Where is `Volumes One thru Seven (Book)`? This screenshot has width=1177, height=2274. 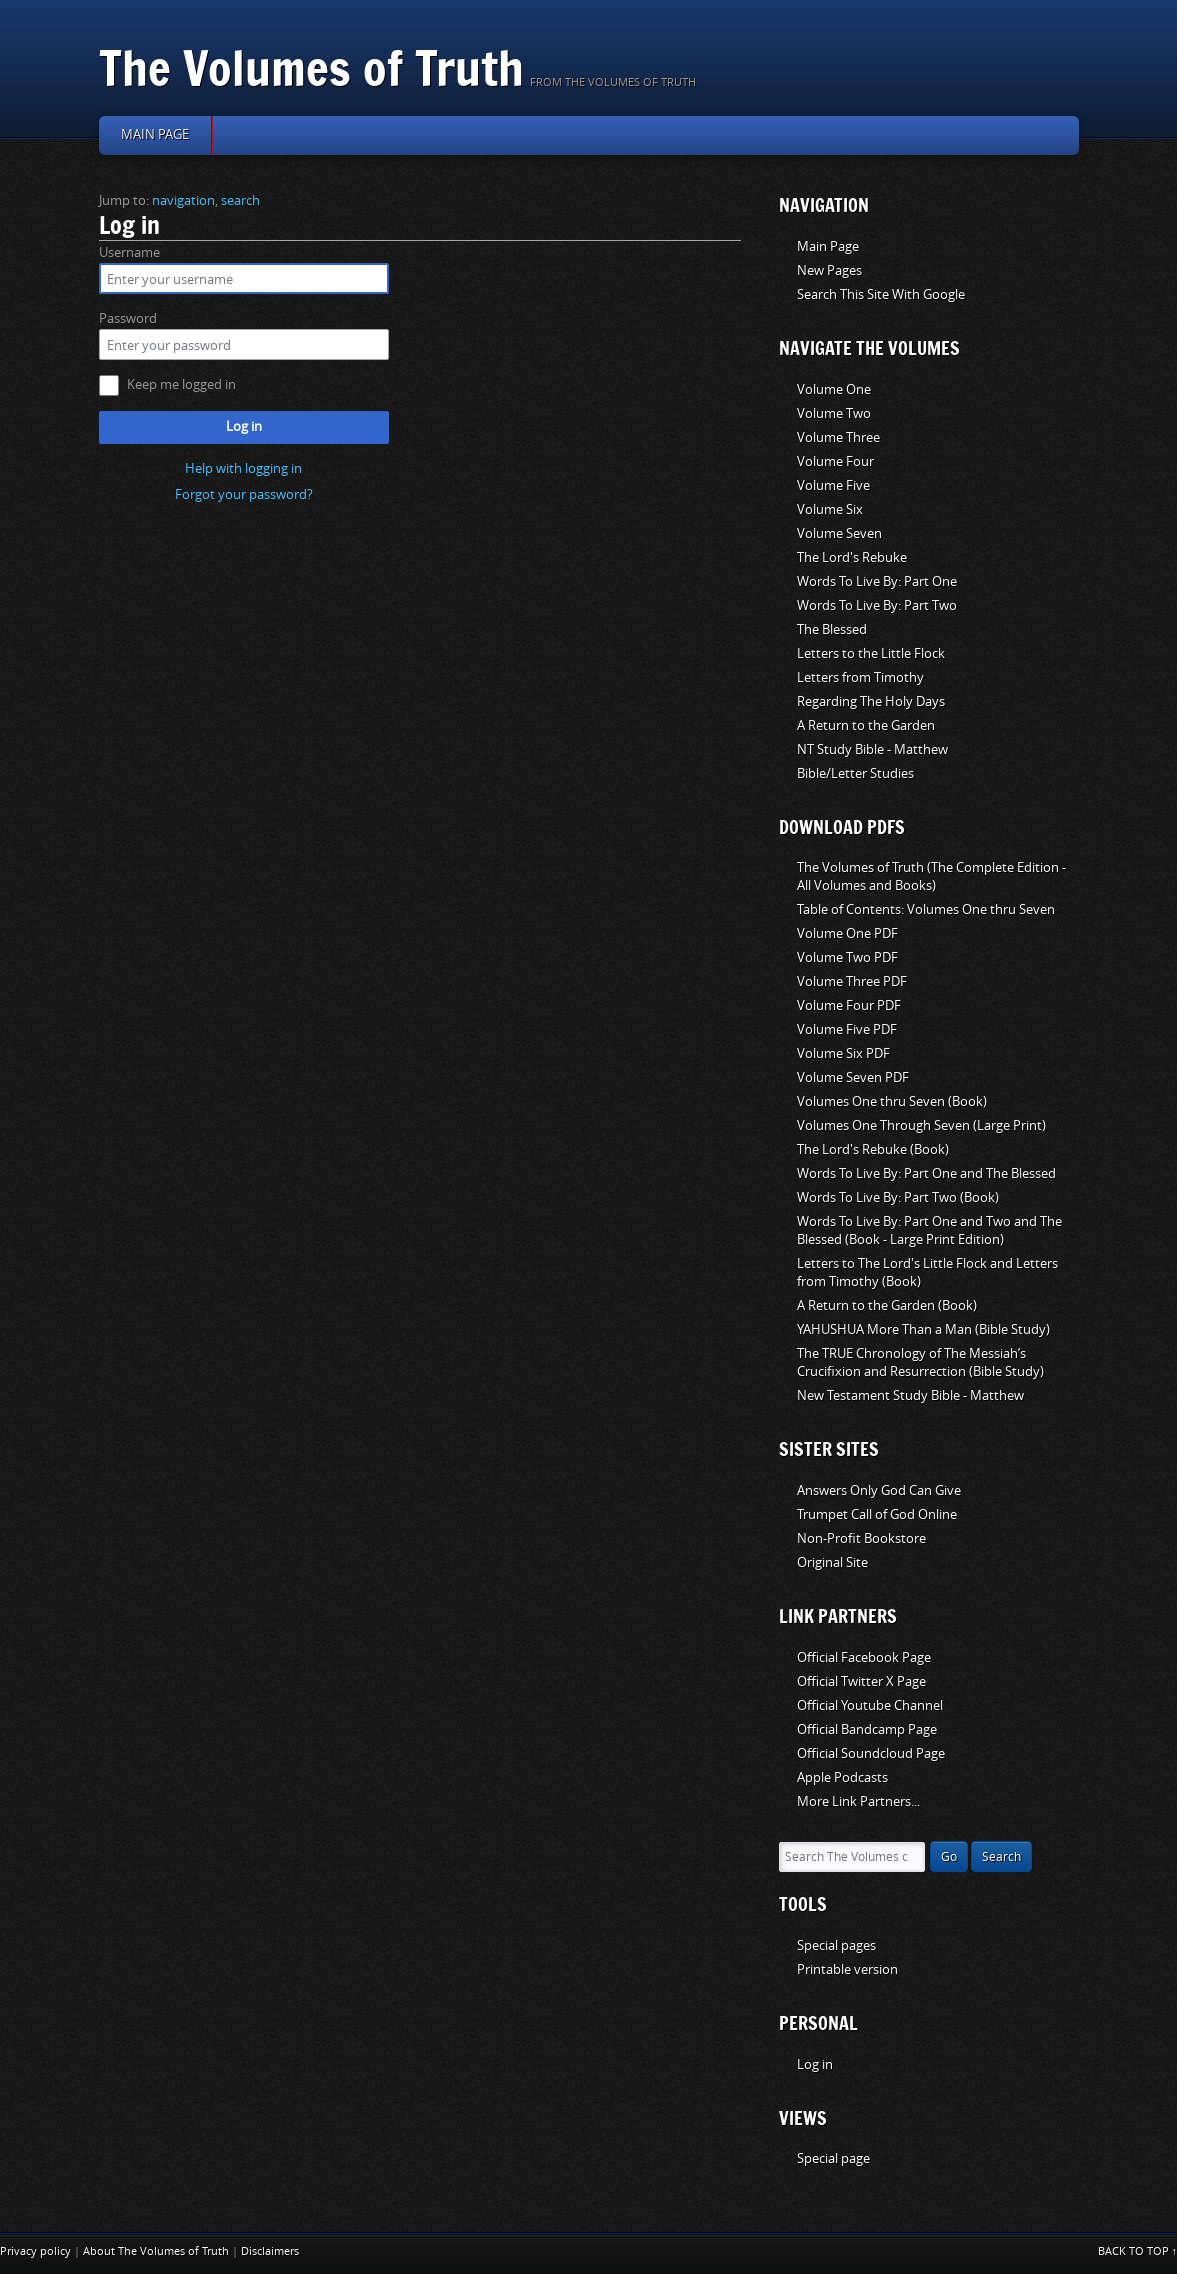
Volumes One thru Seven (Book) is located at coordinates (892, 1101).